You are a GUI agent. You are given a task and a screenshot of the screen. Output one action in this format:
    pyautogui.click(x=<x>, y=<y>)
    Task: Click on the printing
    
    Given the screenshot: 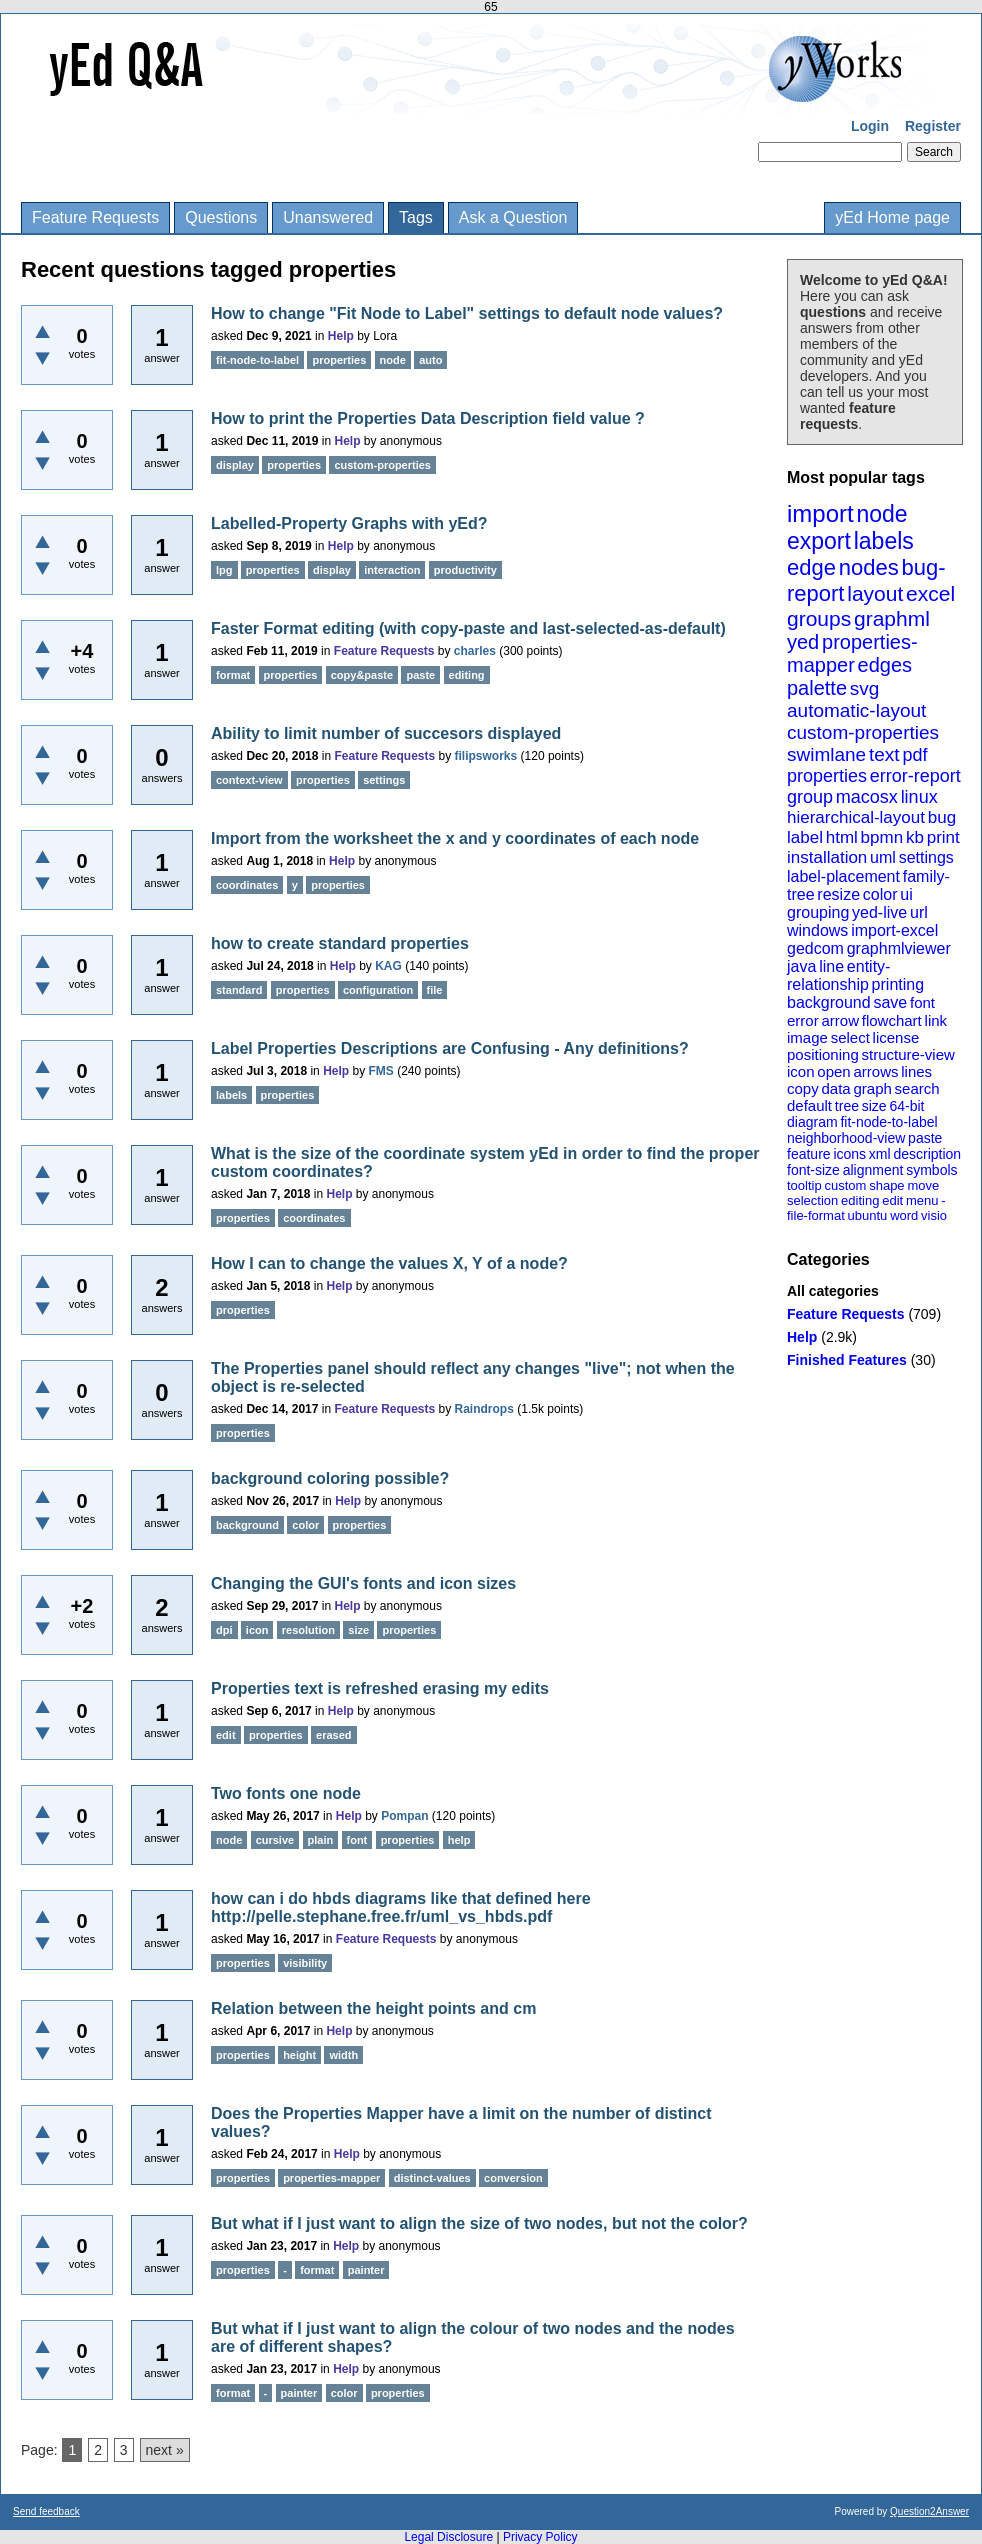 What is the action you would take?
    pyautogui.click(x=898, y=984)
    